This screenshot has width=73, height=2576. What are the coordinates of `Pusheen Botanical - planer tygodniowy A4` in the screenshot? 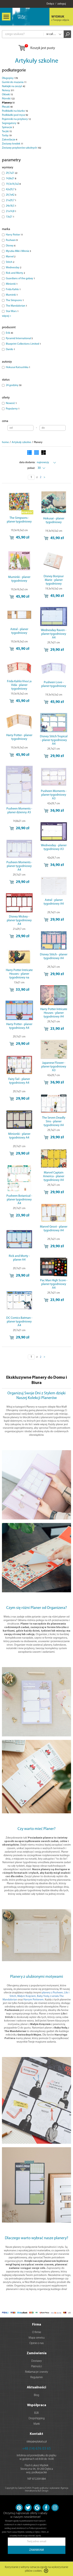 It's located at (19, 1199).